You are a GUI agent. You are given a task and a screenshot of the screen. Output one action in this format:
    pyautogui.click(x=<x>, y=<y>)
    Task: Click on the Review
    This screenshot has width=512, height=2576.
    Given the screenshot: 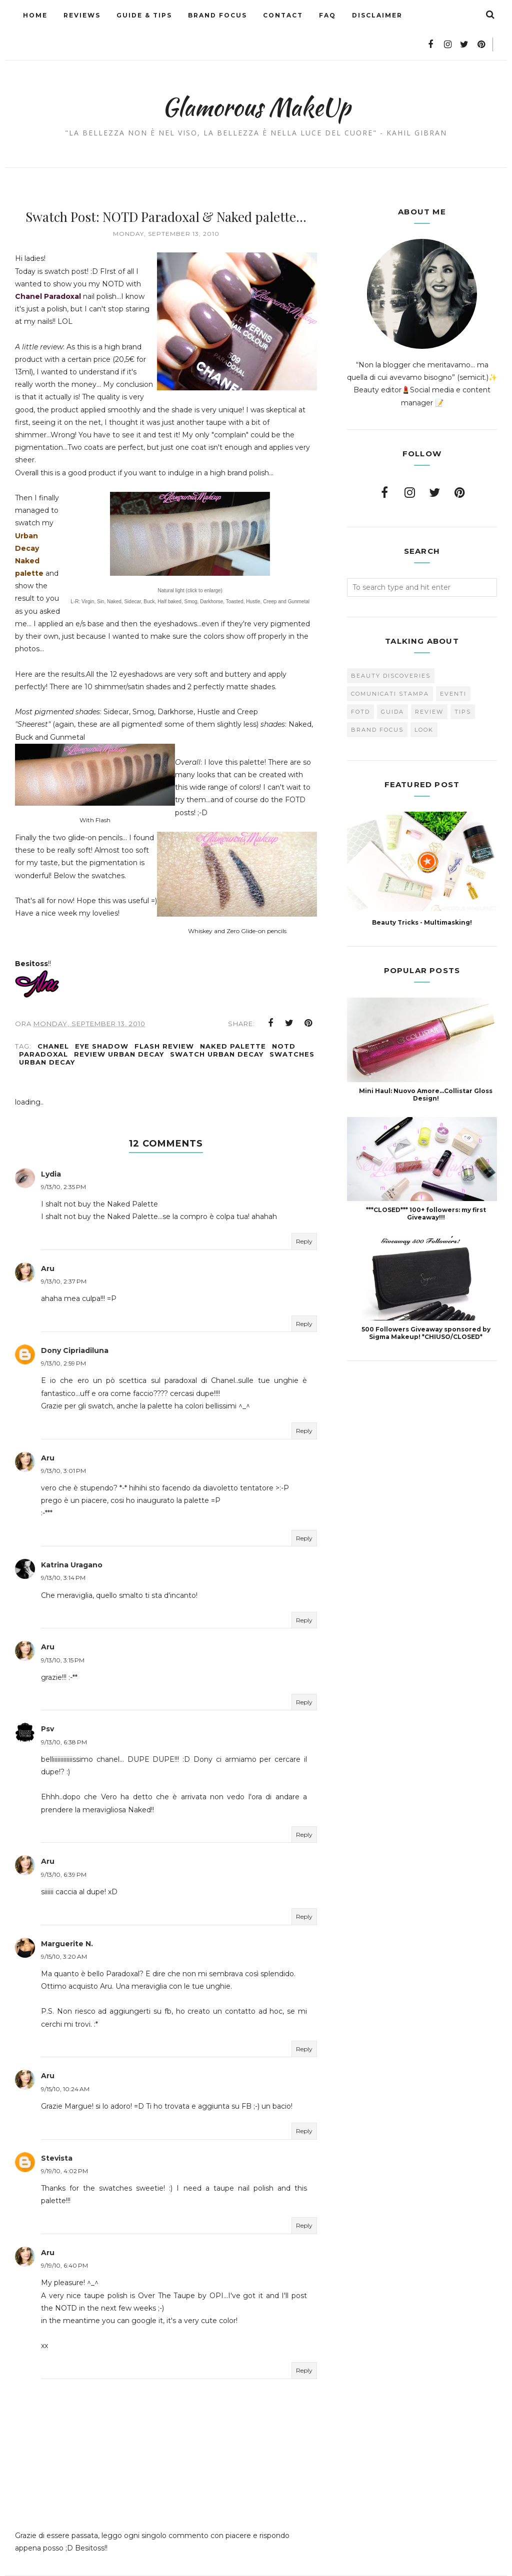 What is the action you would take?
    pyautogui.click(x=429, y=681)
    